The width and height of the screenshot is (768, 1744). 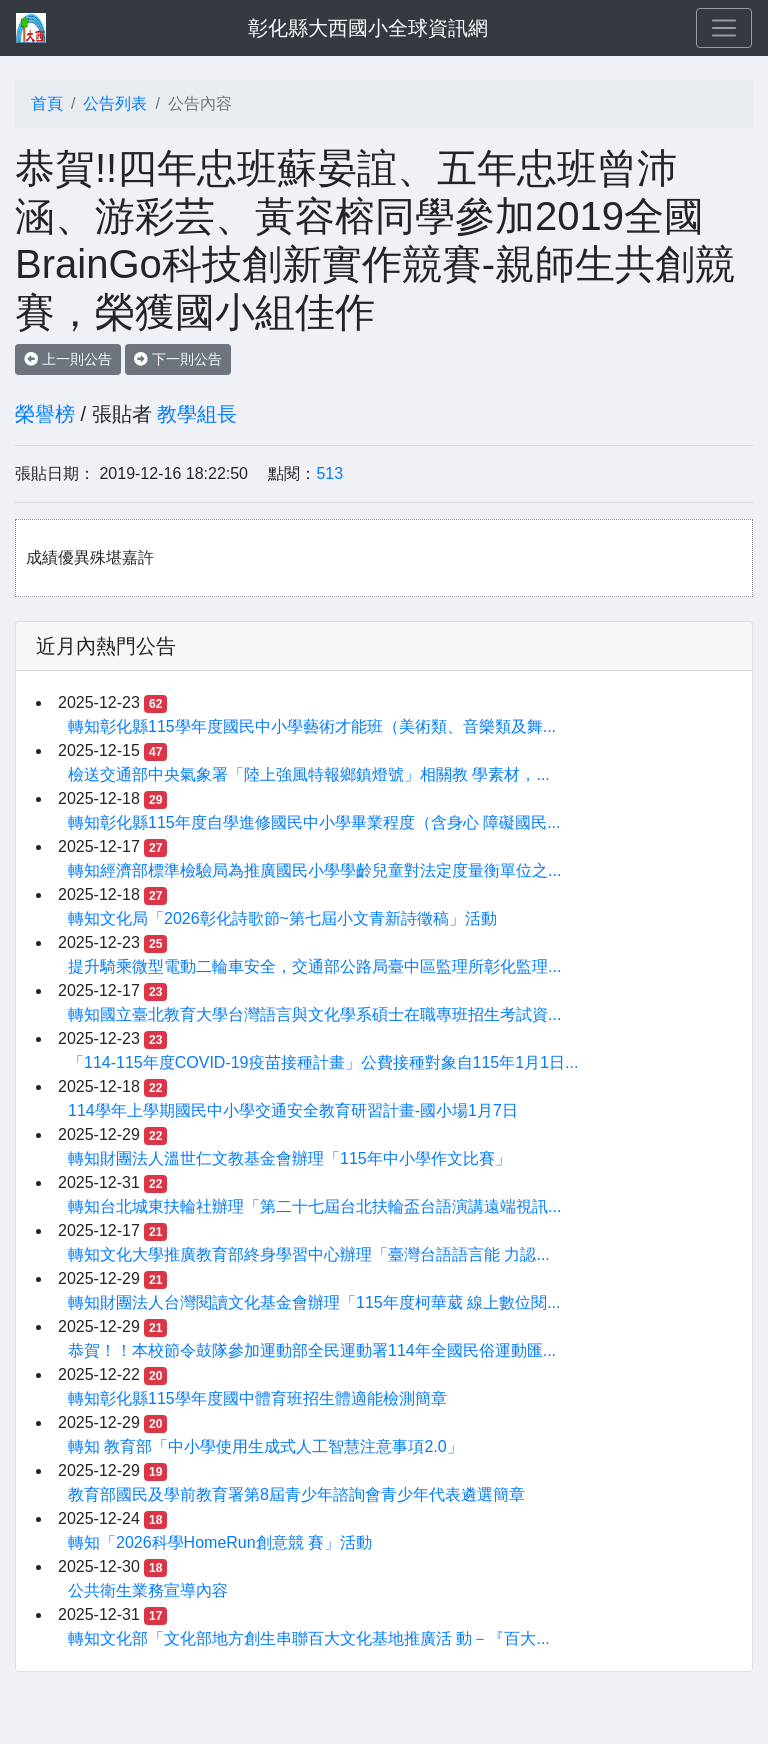 What do you see at coordinates (312, 1350) in the screenshot?
I see `恭賀！！本校節令鼓隊參加運動部全民運動署114年全國民俗運動匯...` at bounding box center [312, 1350].